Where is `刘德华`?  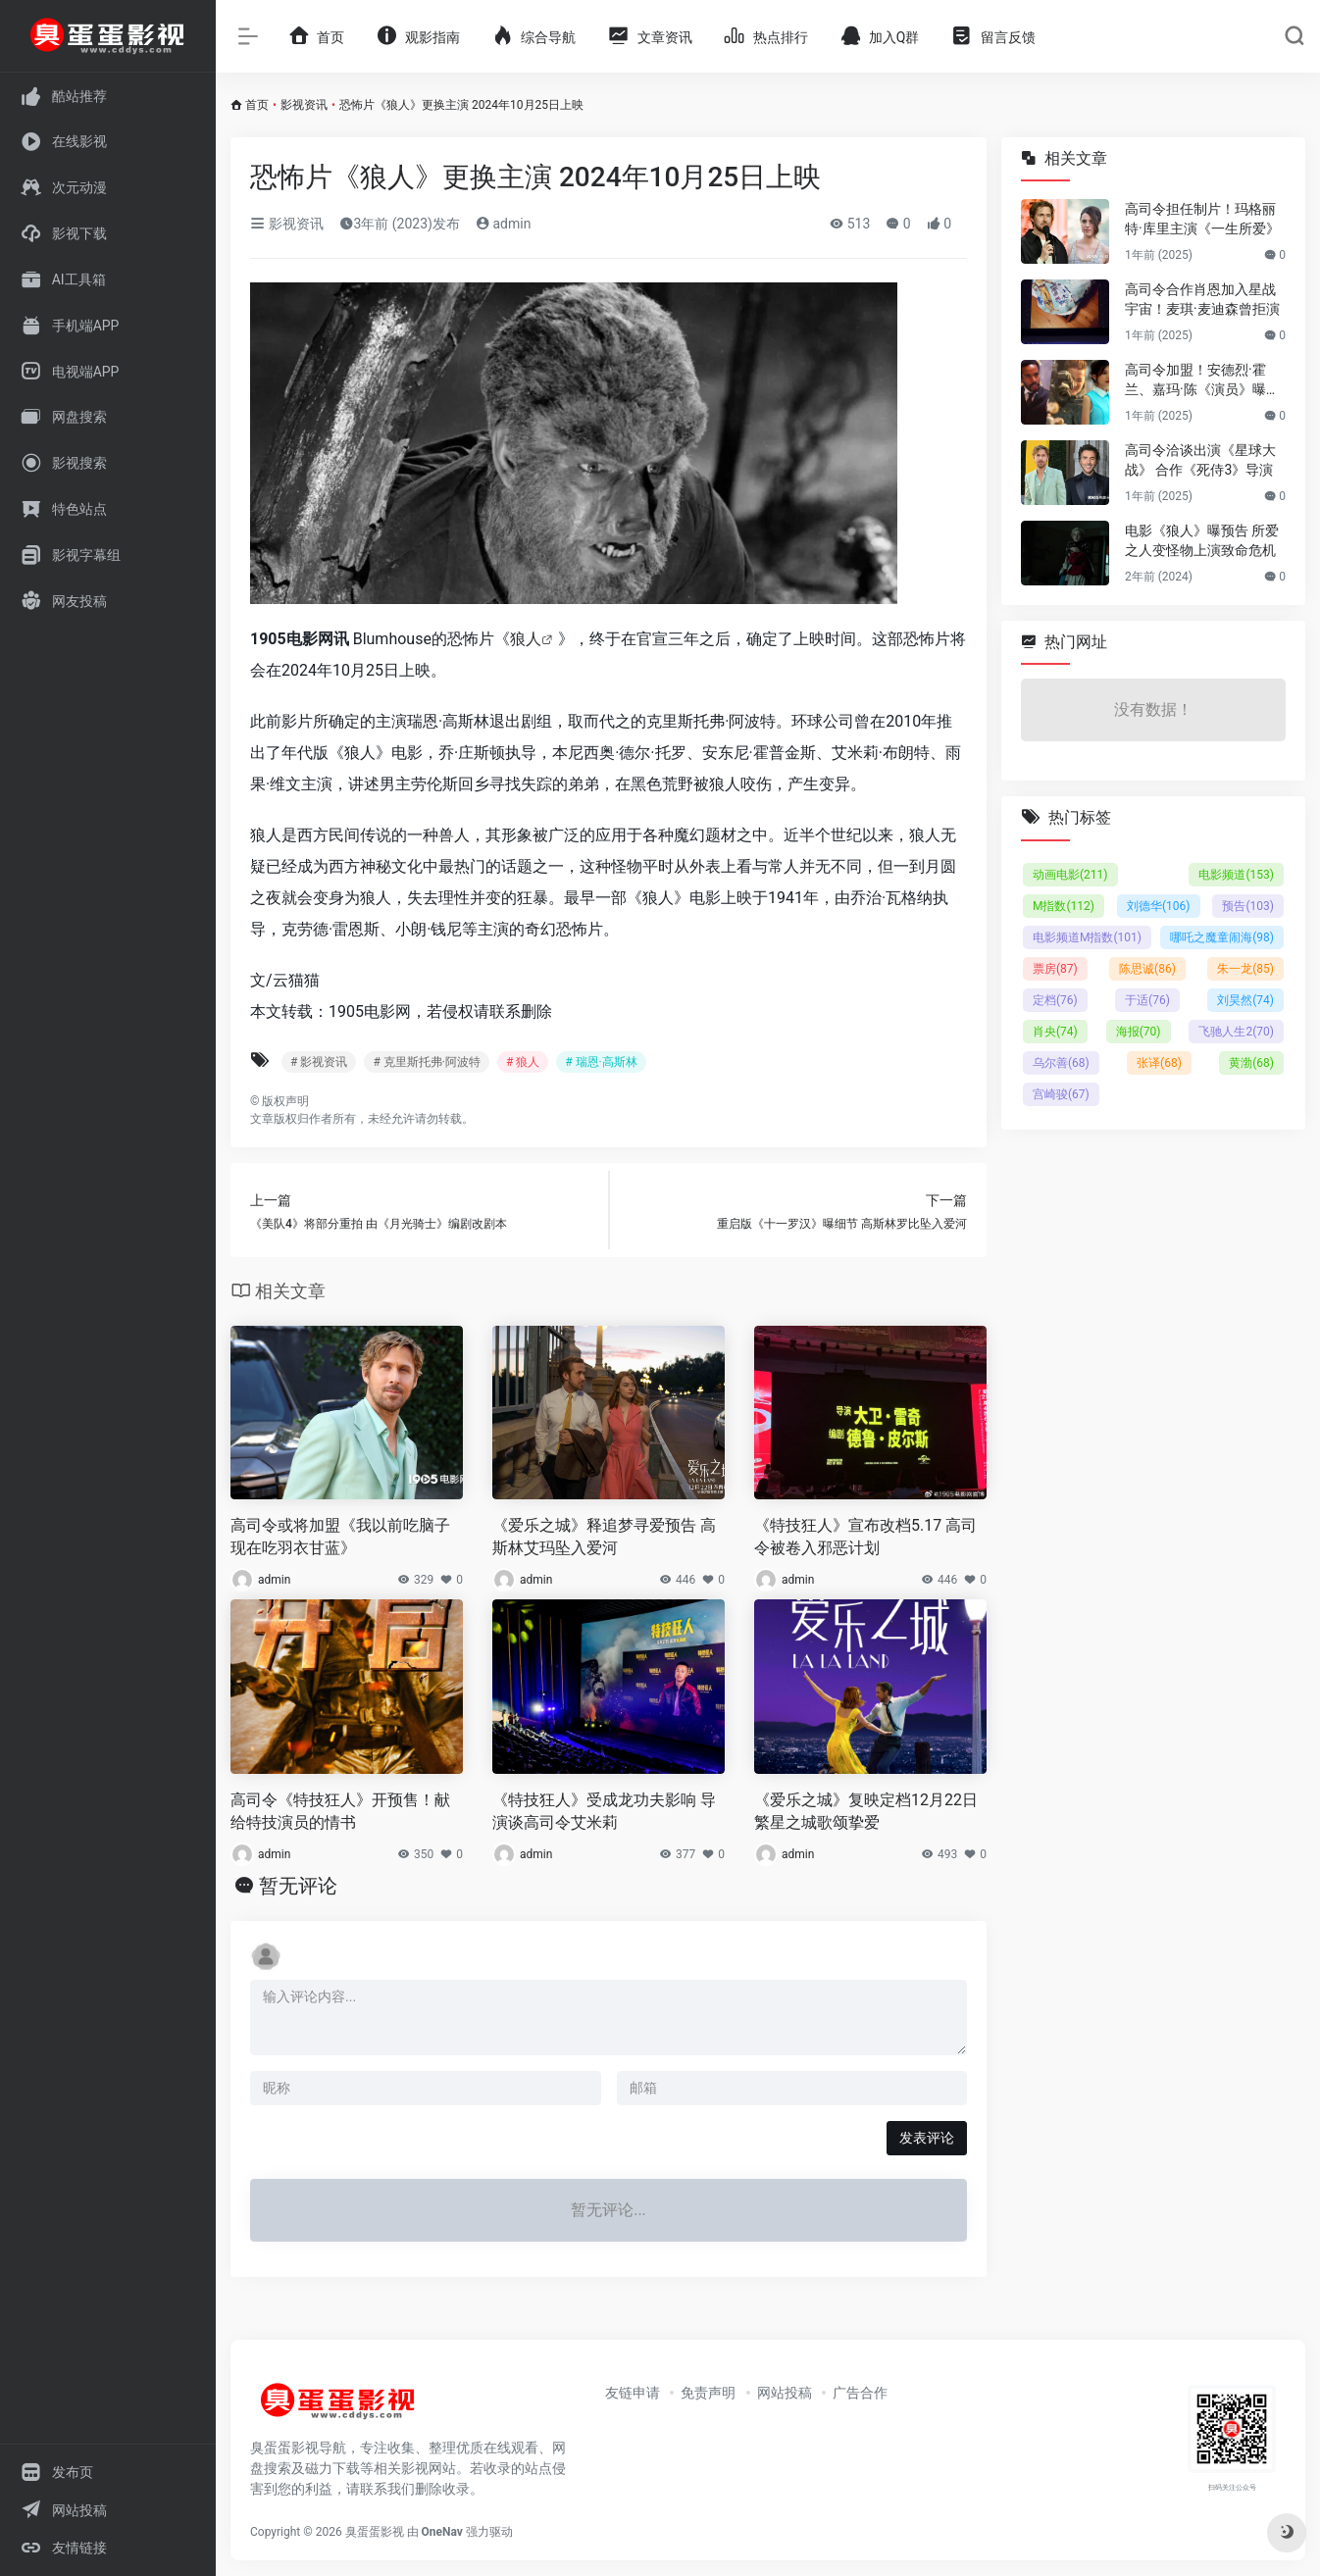 刘德华 is located at coordinates (1159, 906).